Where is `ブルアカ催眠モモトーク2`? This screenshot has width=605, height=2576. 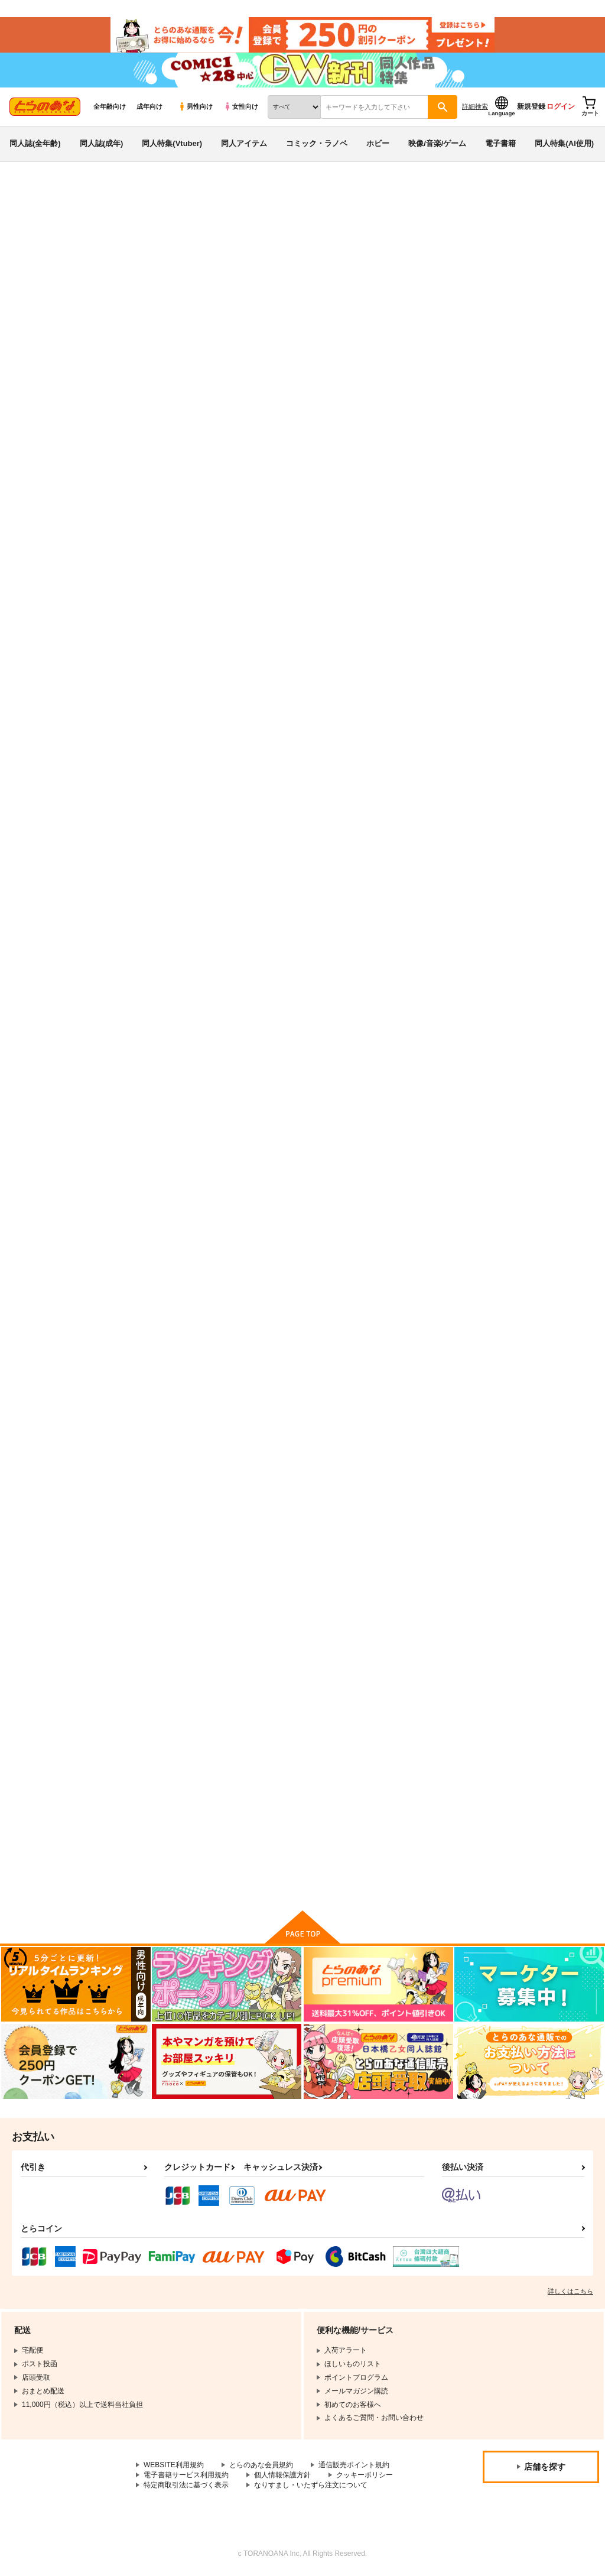
ブルアカ催眠モモトーク2 is located at coordinates (295, 252).